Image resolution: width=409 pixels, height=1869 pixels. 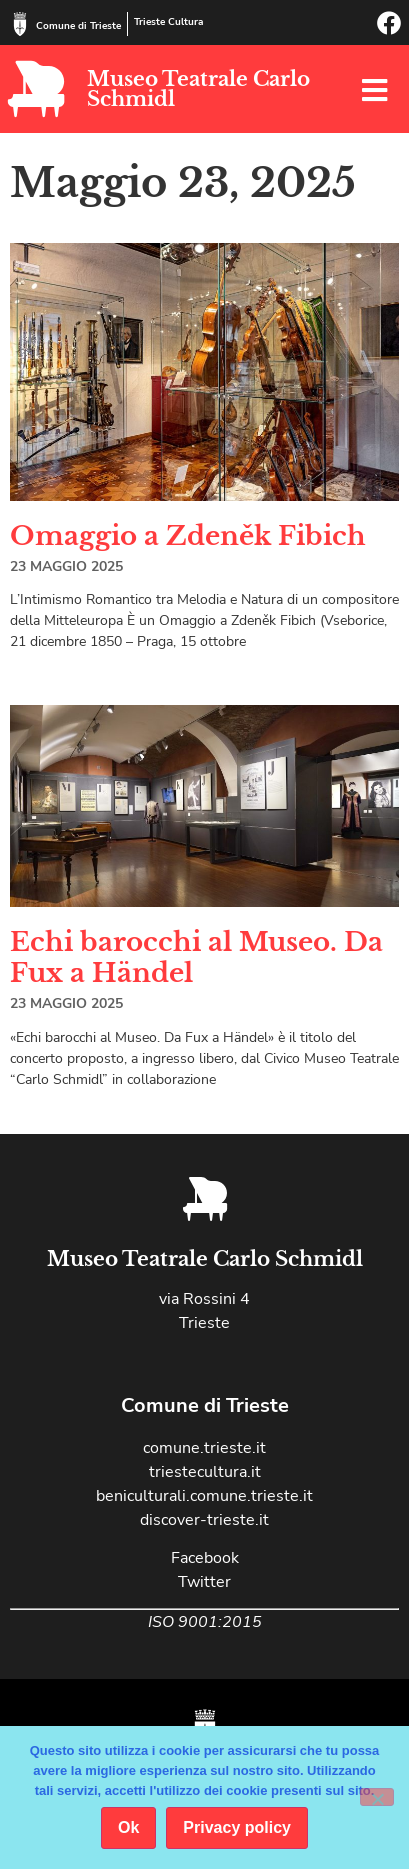 I want to click on Echi barocchi al Museo. Da Fux a Händel, so click(x=196, y=957).